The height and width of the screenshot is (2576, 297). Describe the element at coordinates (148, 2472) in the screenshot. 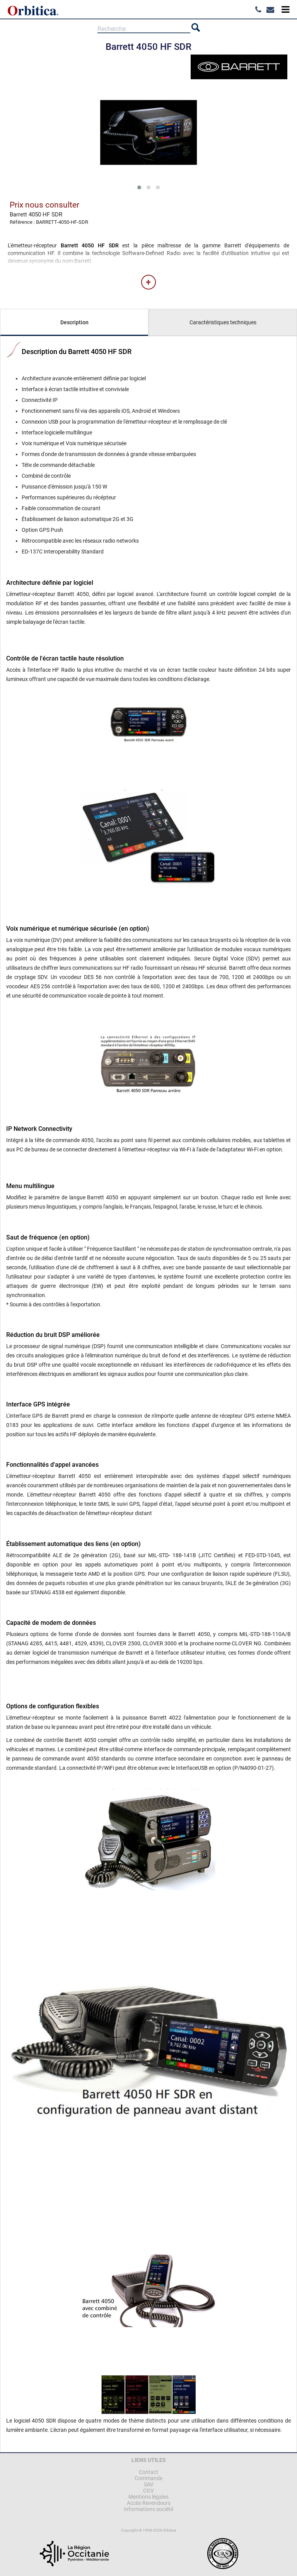

I see `Contact` at that location.